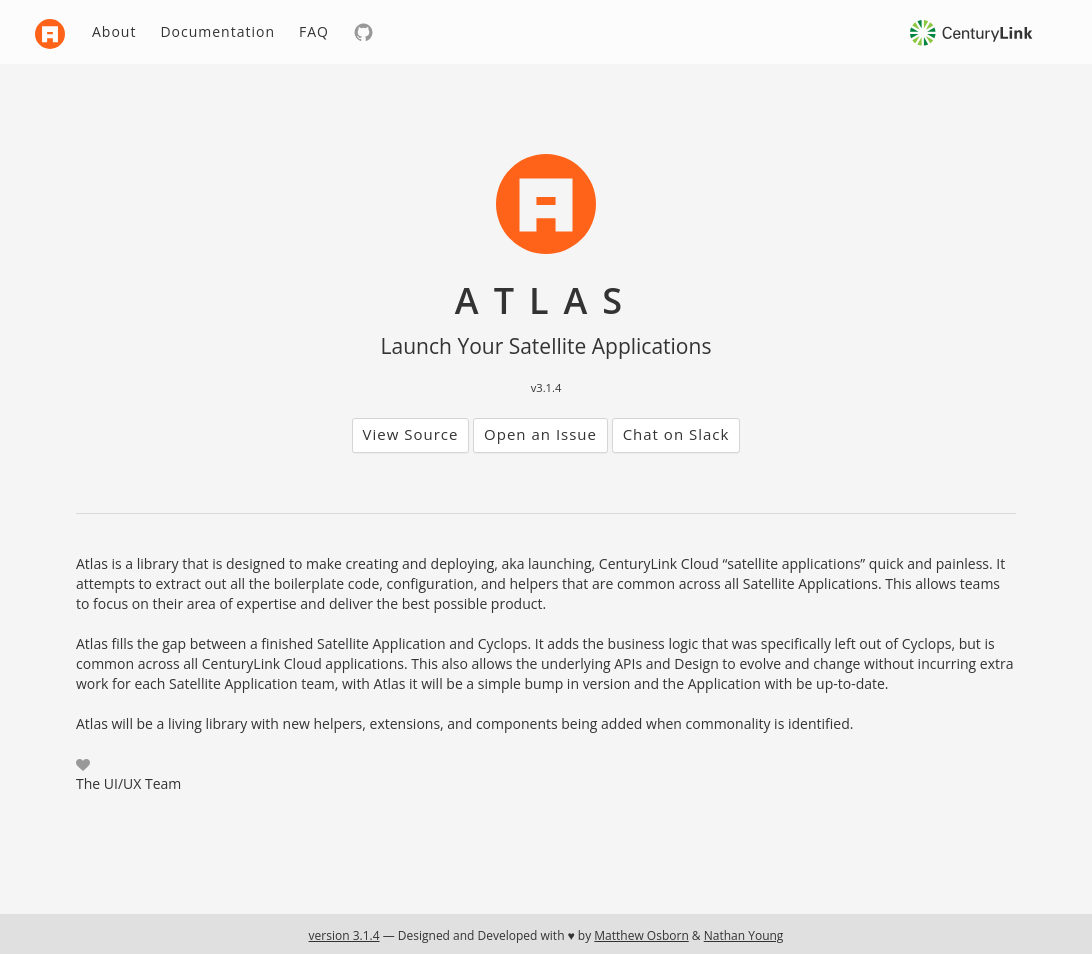 The height and width of the screenshot is (954, 1092). I want to click on Documentation, so click(217, 31).